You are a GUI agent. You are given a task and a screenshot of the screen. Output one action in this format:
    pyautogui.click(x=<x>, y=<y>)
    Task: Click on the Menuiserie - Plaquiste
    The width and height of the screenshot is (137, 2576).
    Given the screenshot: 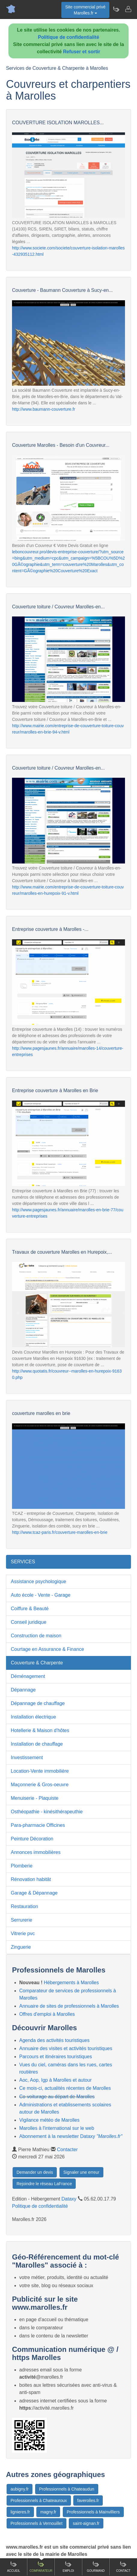 What is the action you would take?
    pyautogui.click(x=34, y=1798)
    